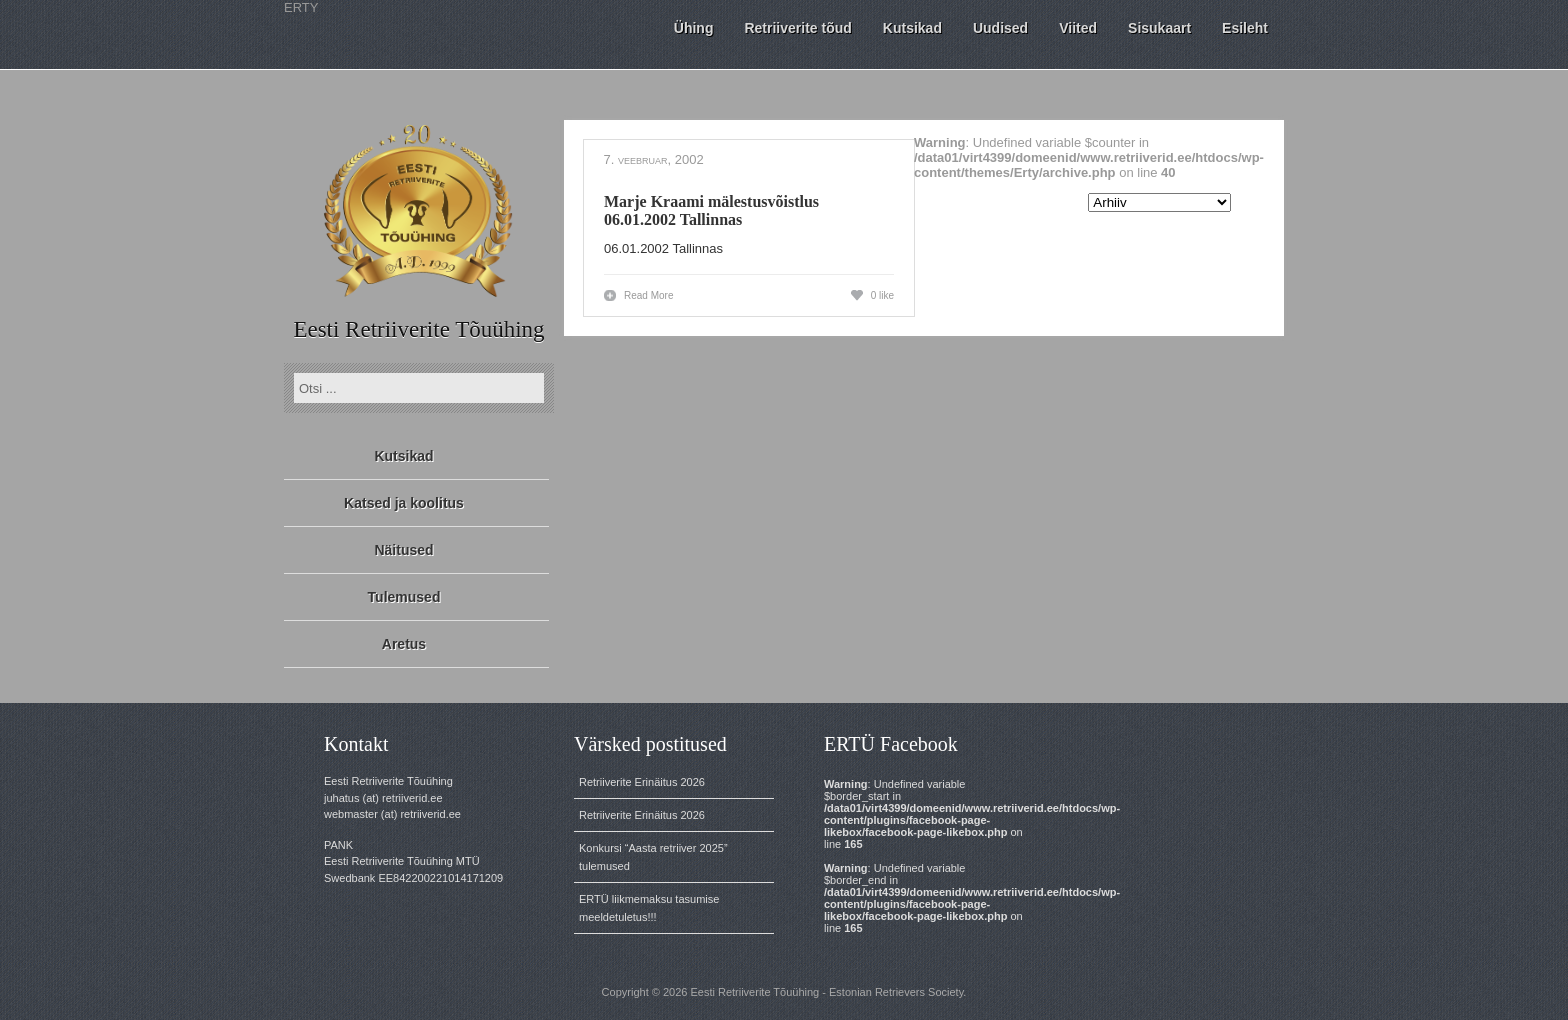  I want to click on Aretus, so click(404, 644).